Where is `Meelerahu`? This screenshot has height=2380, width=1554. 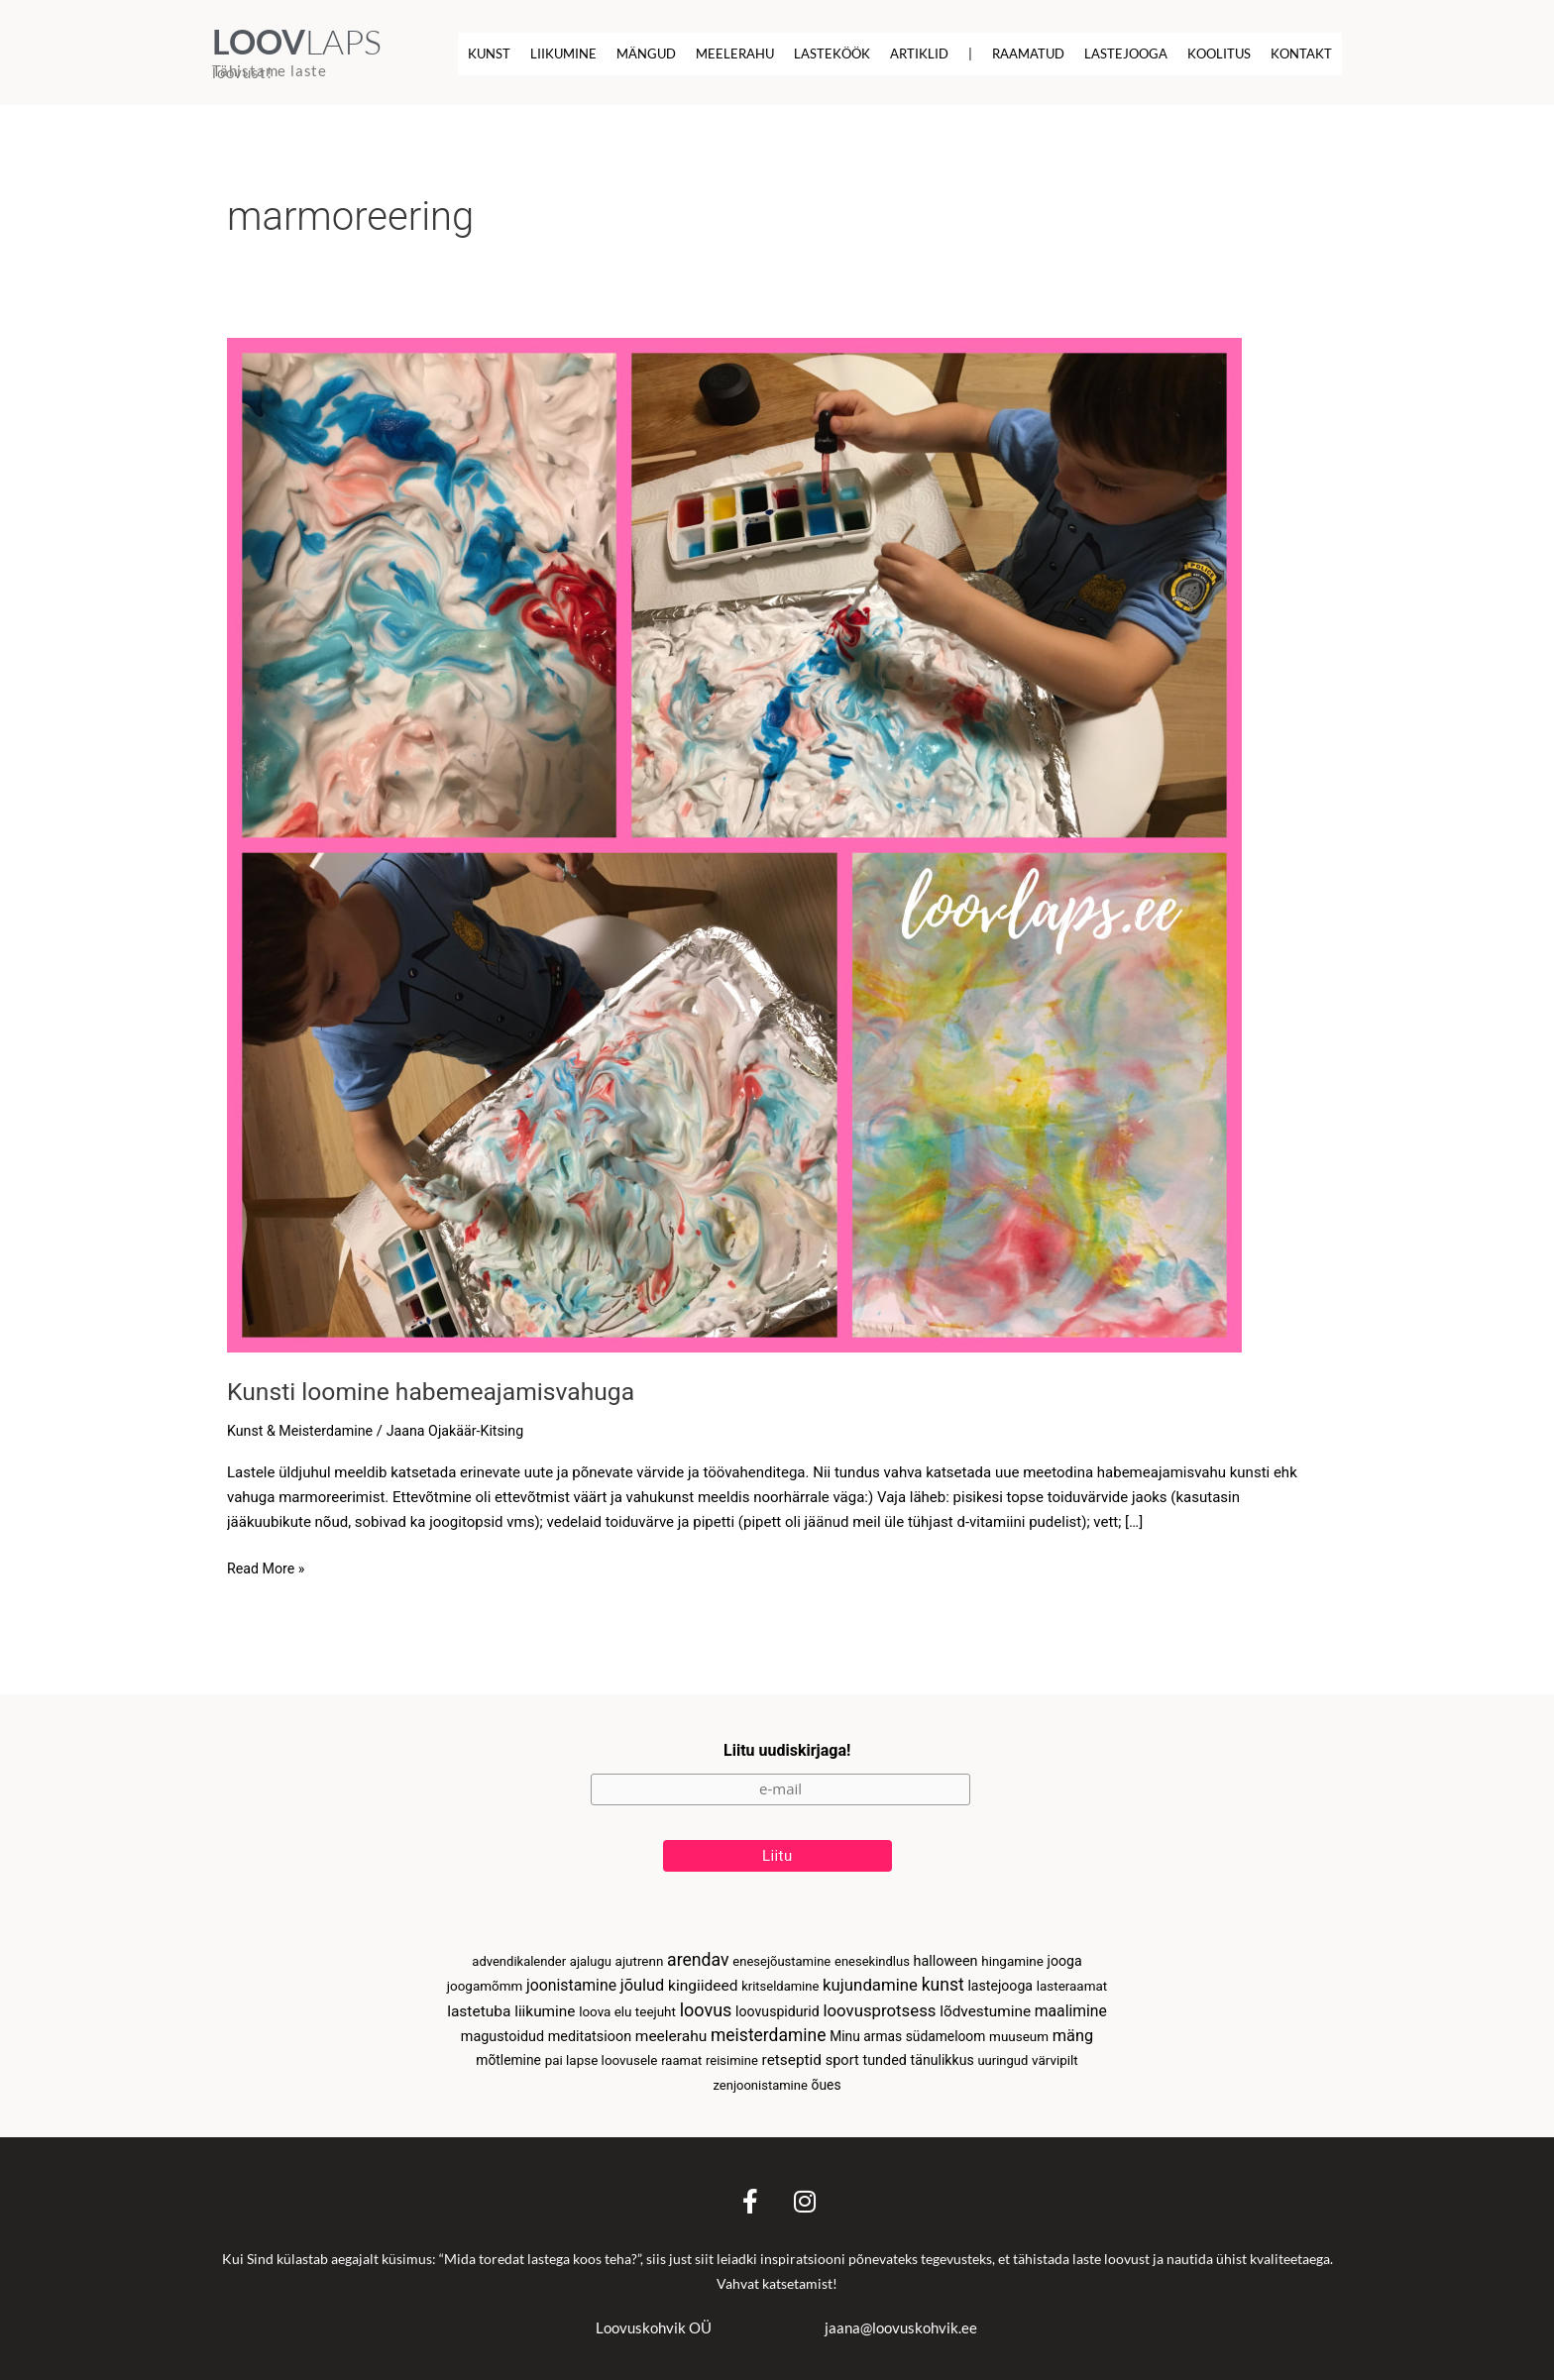 Meelerahu is located at coordinates (735, 53).